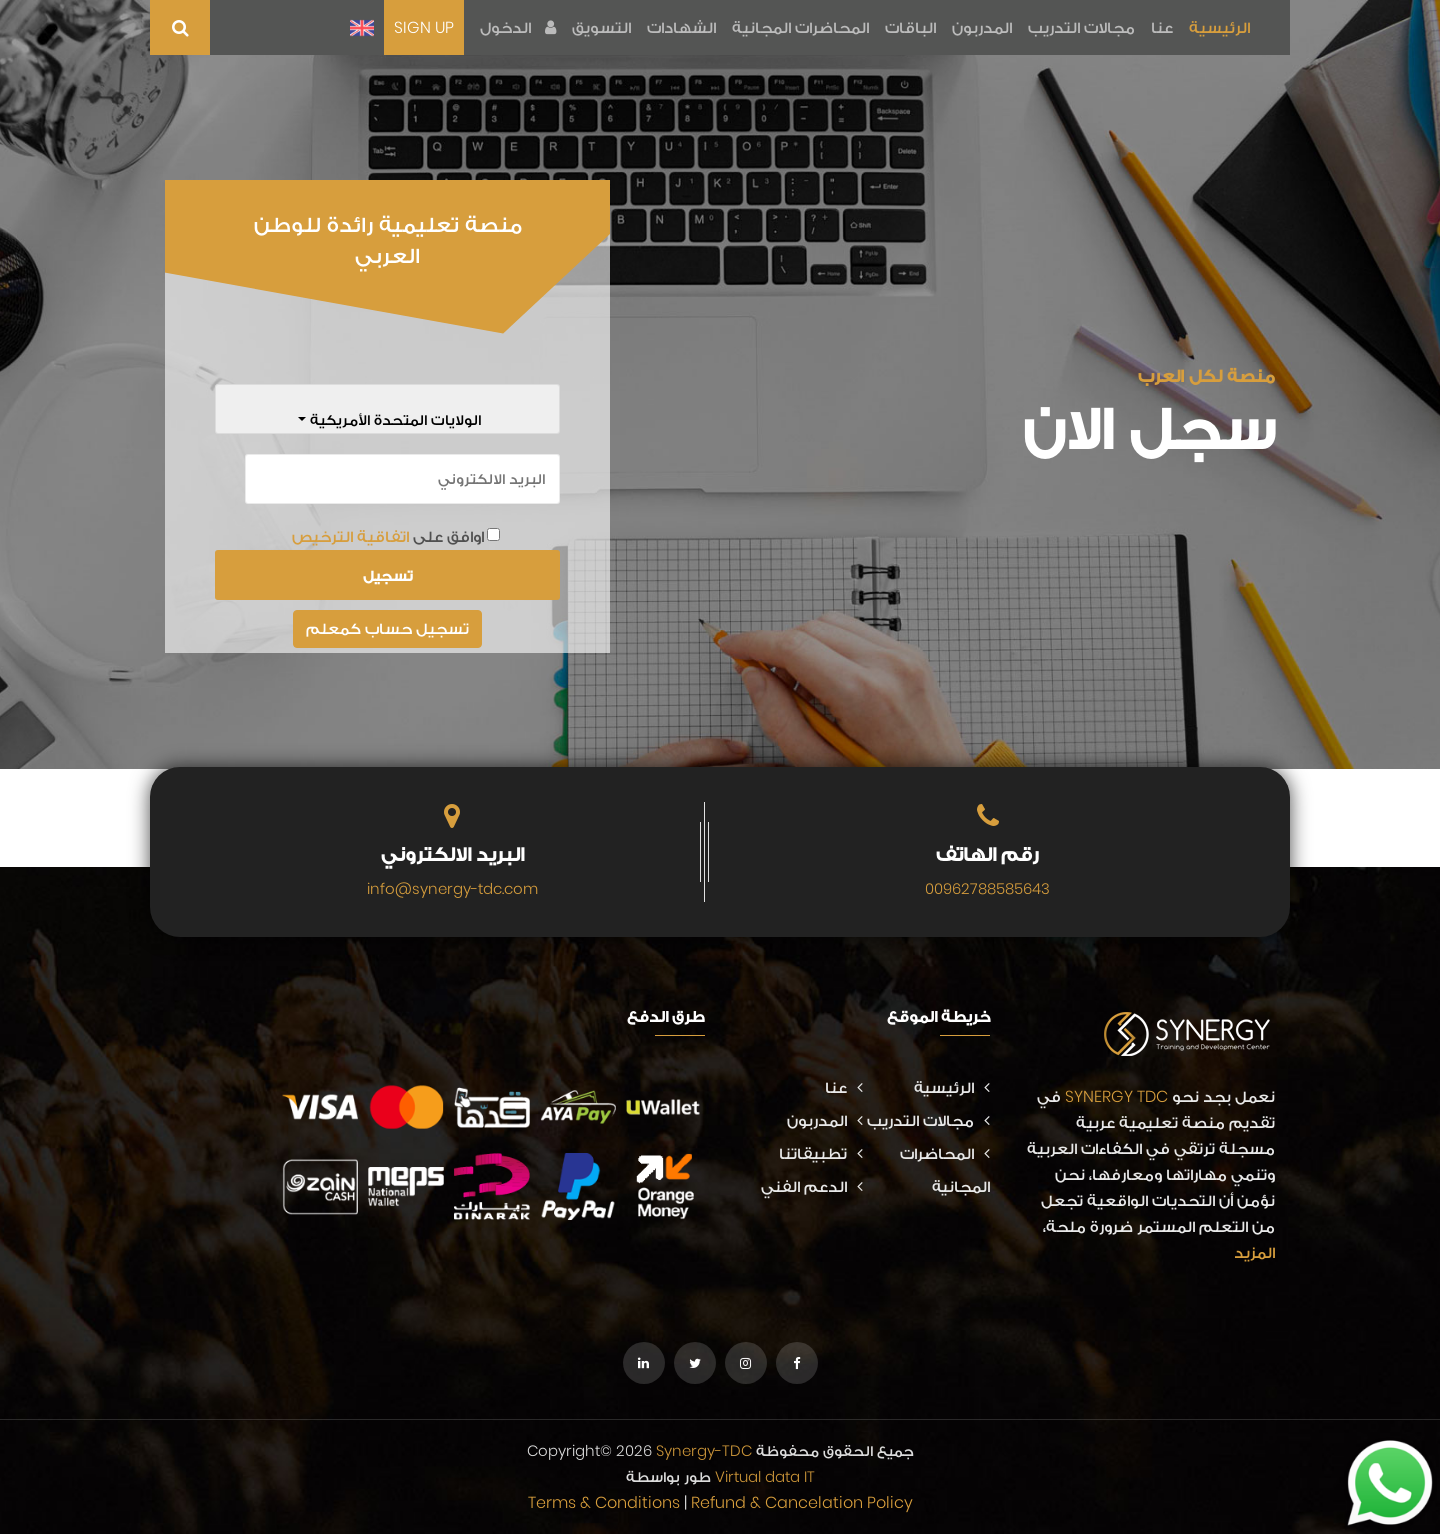  I want to click on الولايات المتحدة الأمريكية, so click(393, 419).